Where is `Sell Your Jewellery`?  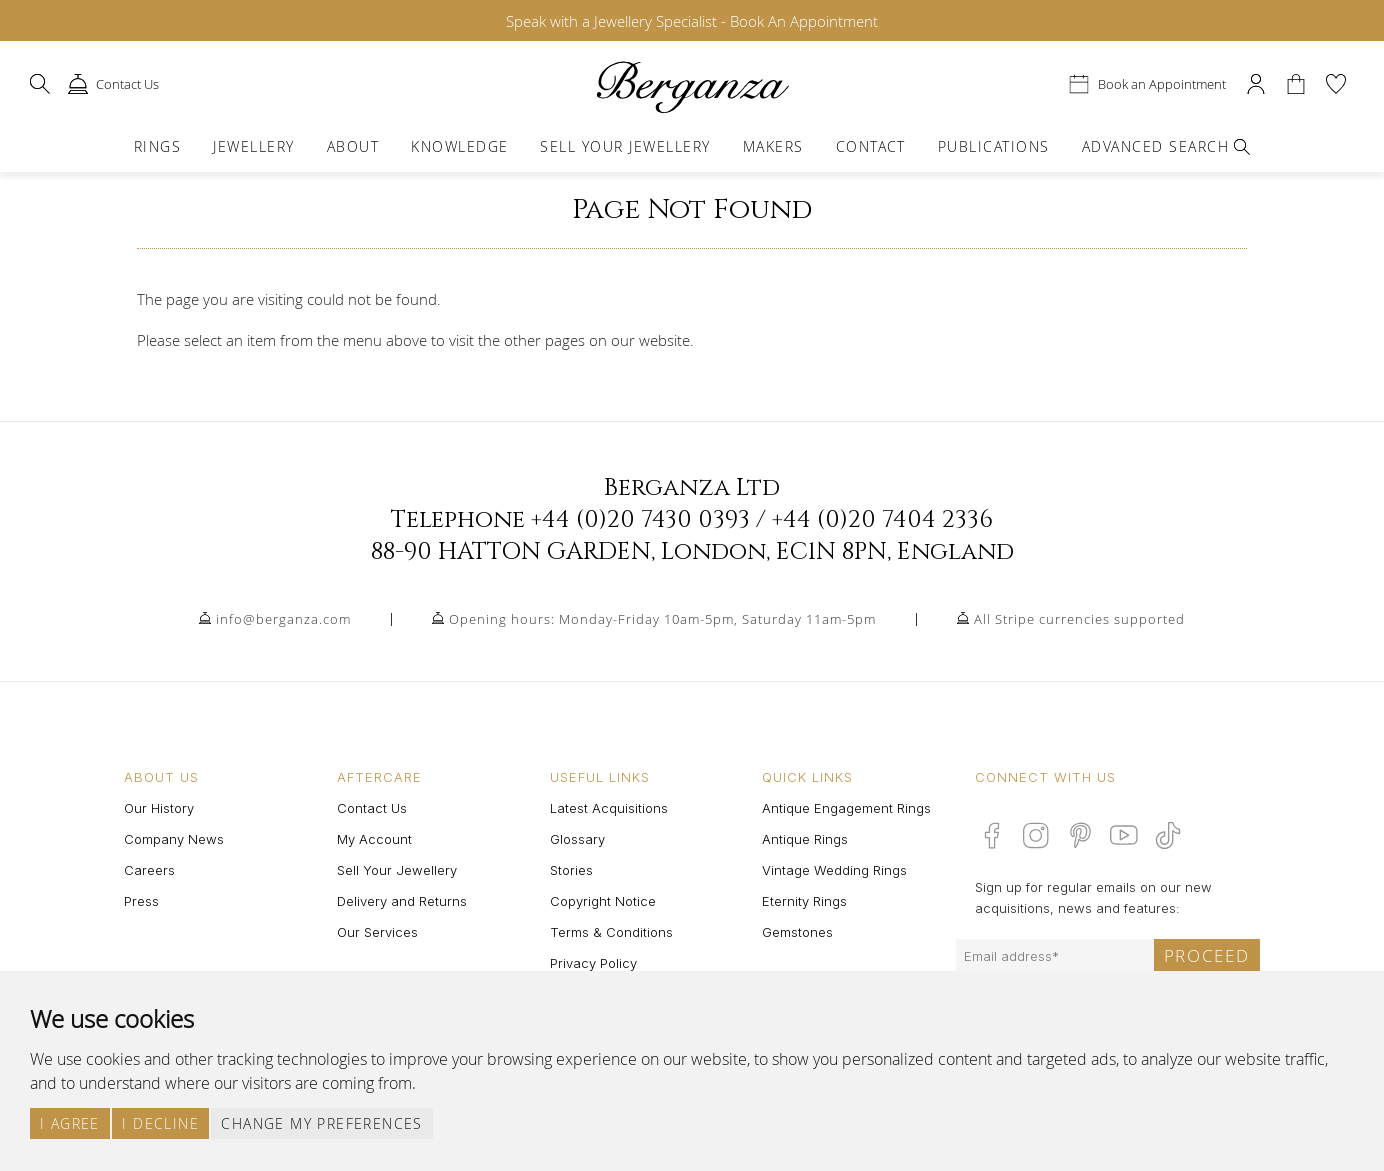
Sell Your Jewellery is located at coordinates (625, 146).